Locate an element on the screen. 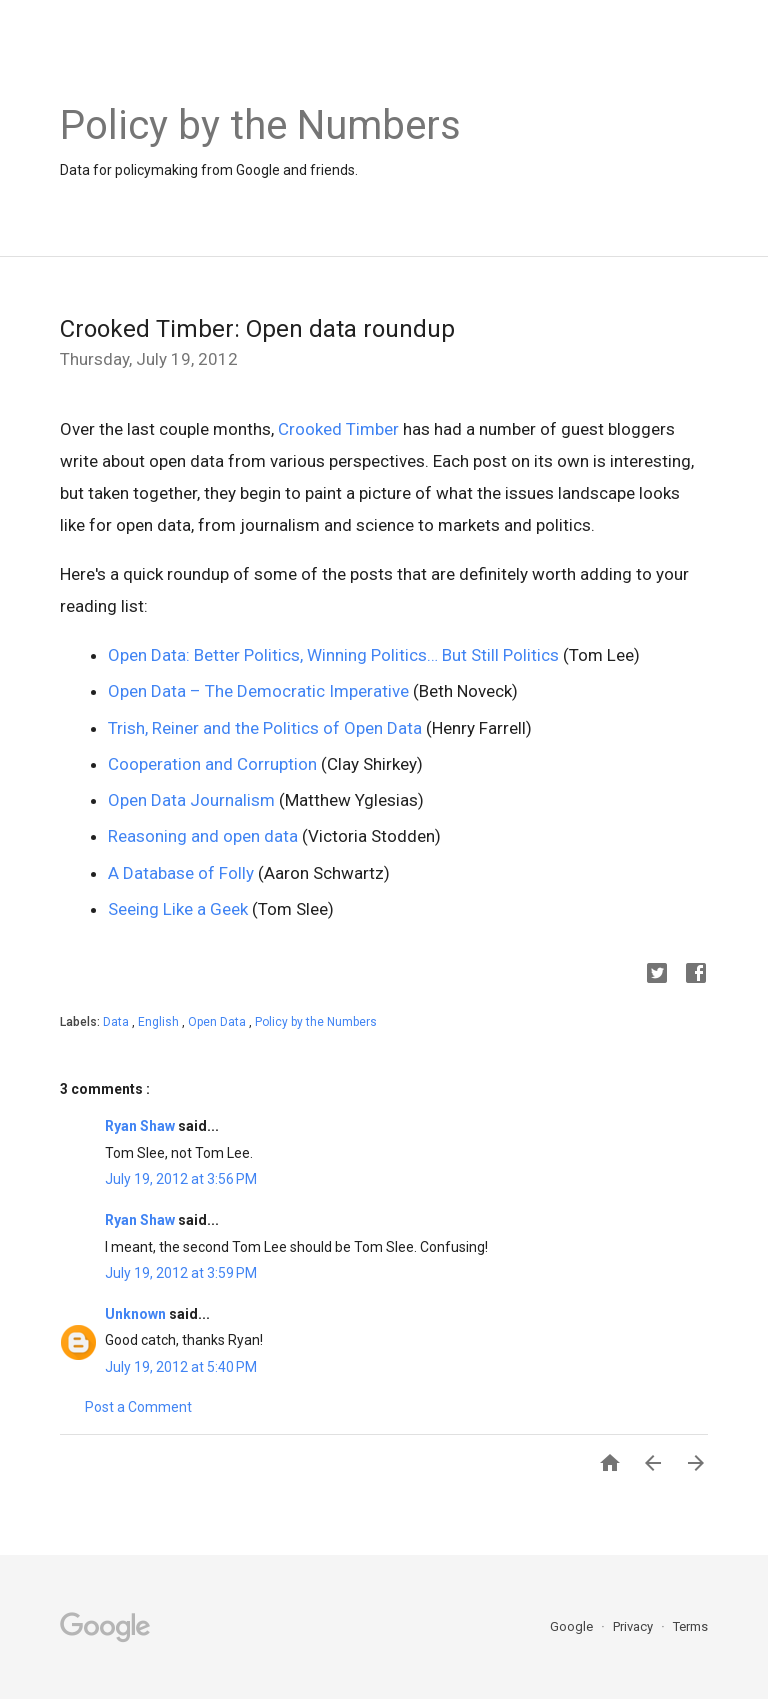  A Database of Folly is located at coordinates (181, 873).